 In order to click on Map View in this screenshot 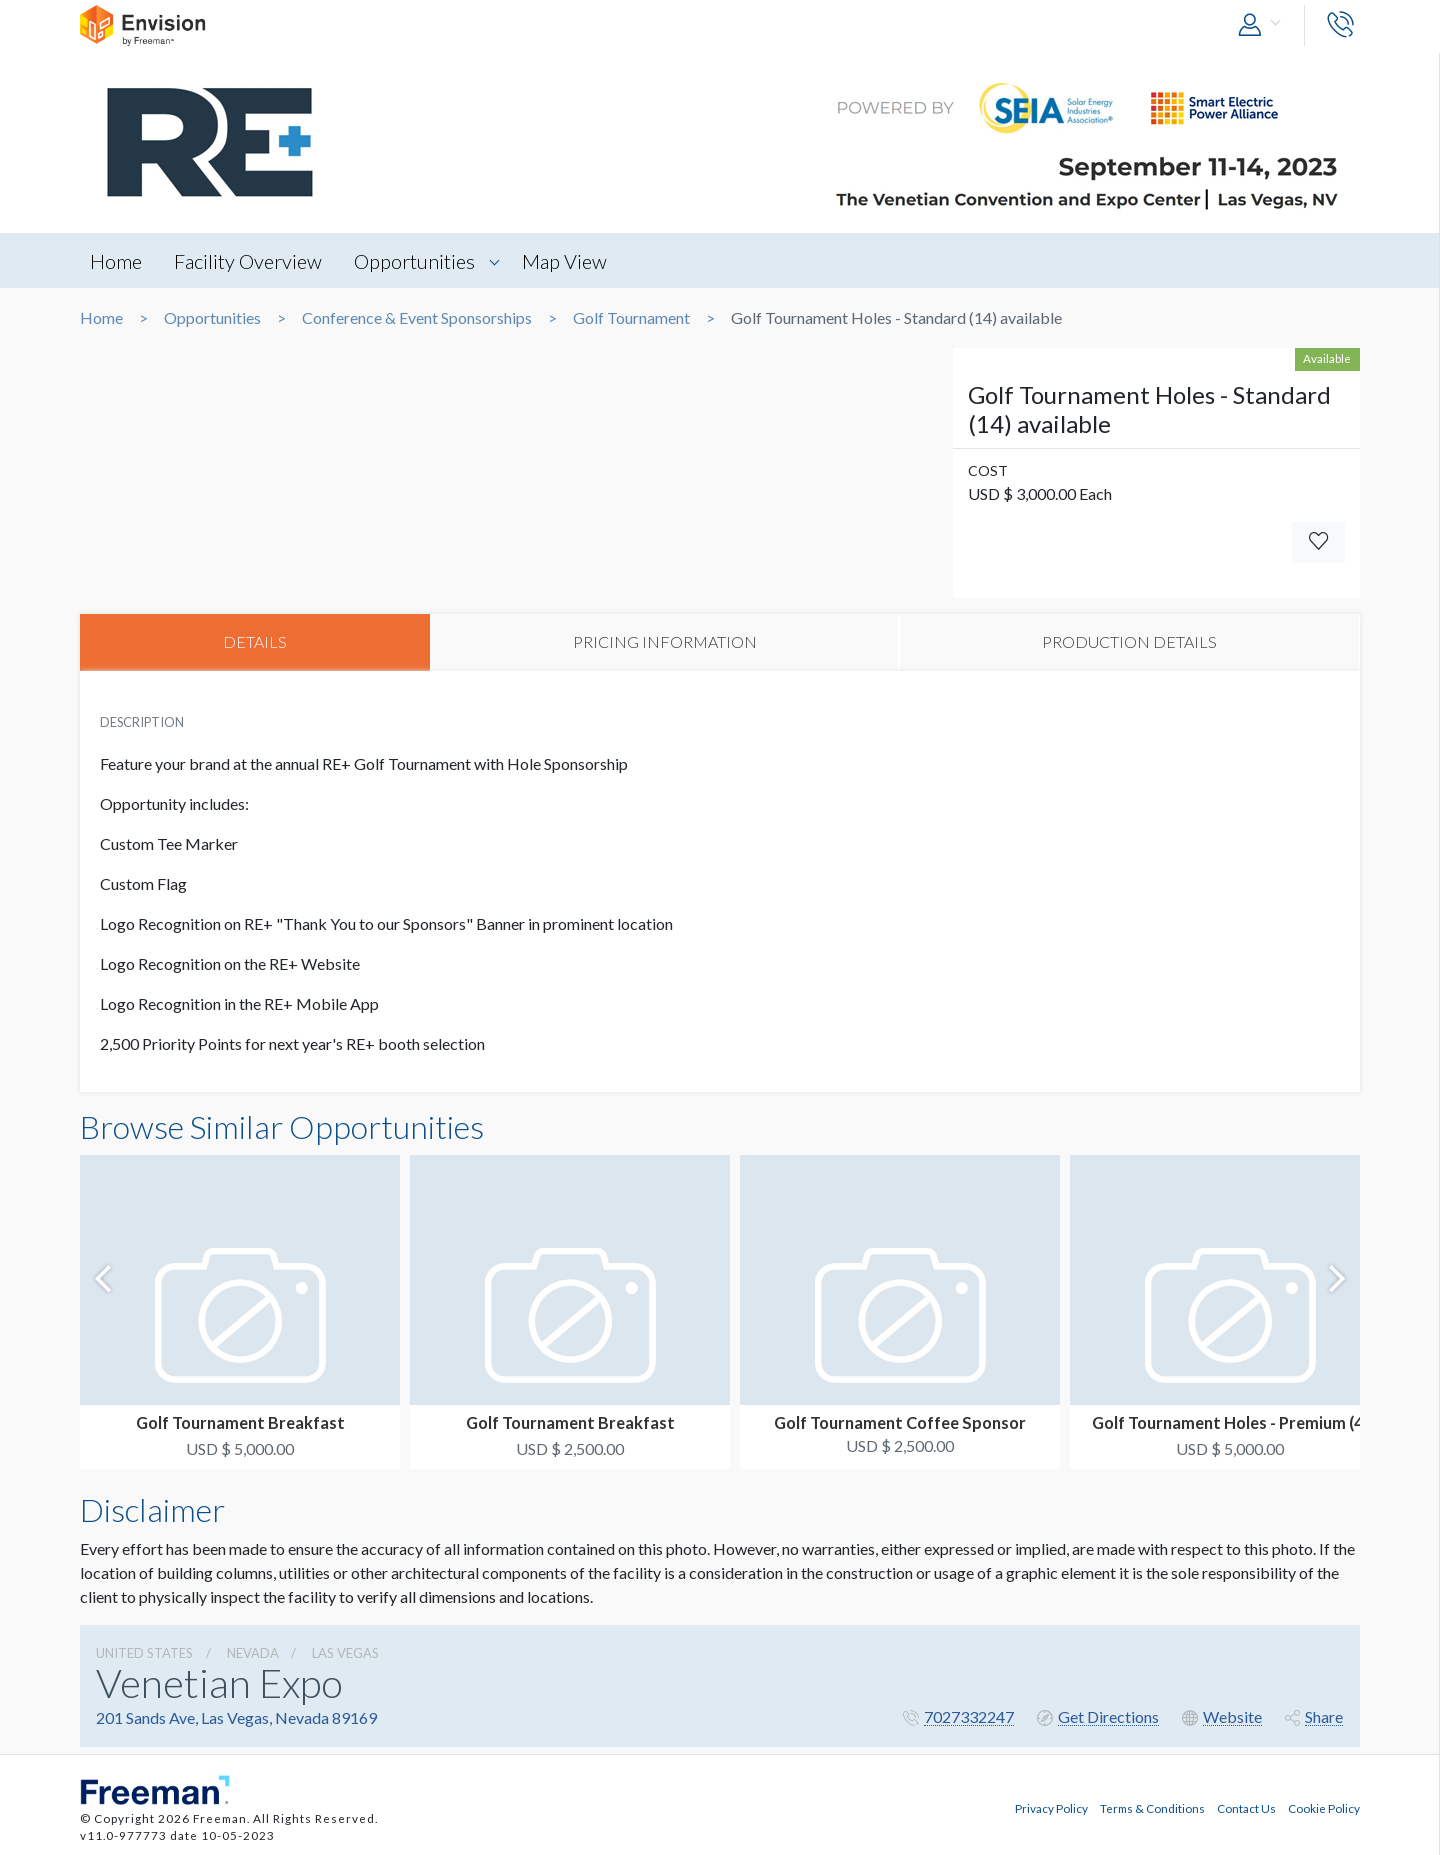, I will do `click(567, 261)`.